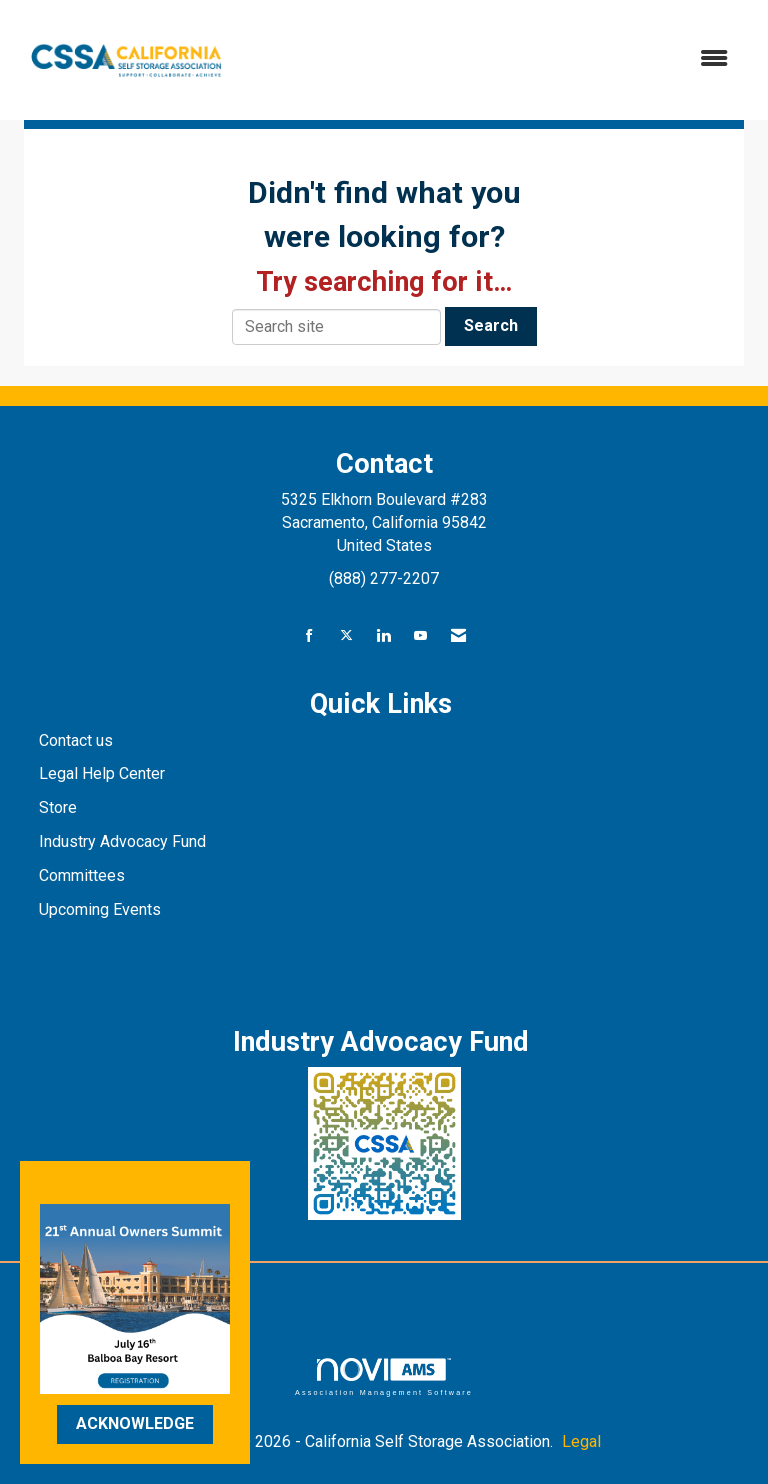 The image size is (768, 1484). Describe the element at coordinates (383, 636) in the screenshot. I see `[Connect with us on LinkedIn]` at that location.